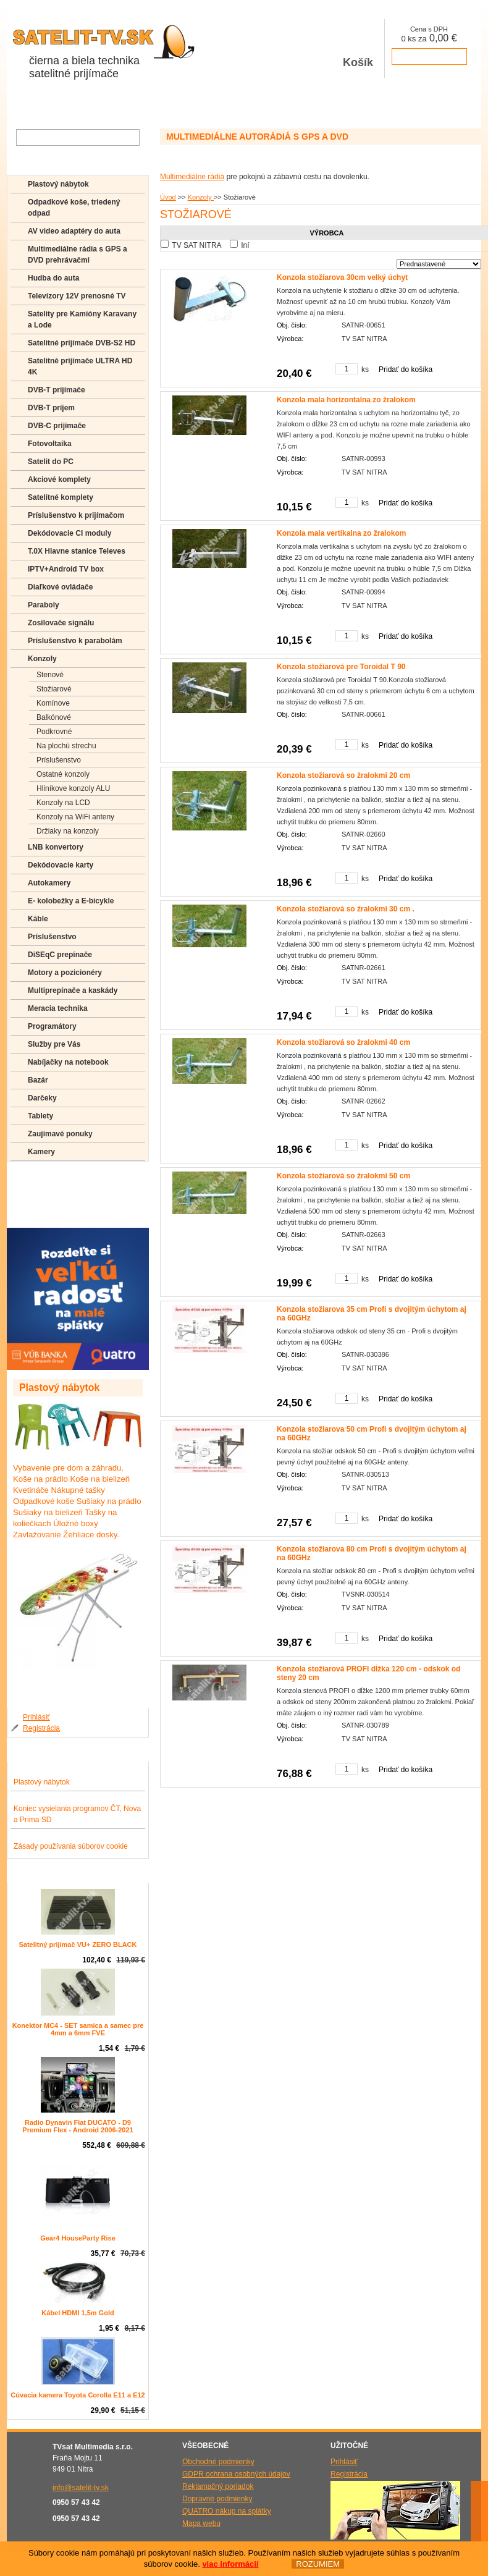 This screenshot has height=2576, width=488. Describe the element at coordinates (77, 296) in the screenshot. I see `Televízory 12V prenosné TV` at that location.